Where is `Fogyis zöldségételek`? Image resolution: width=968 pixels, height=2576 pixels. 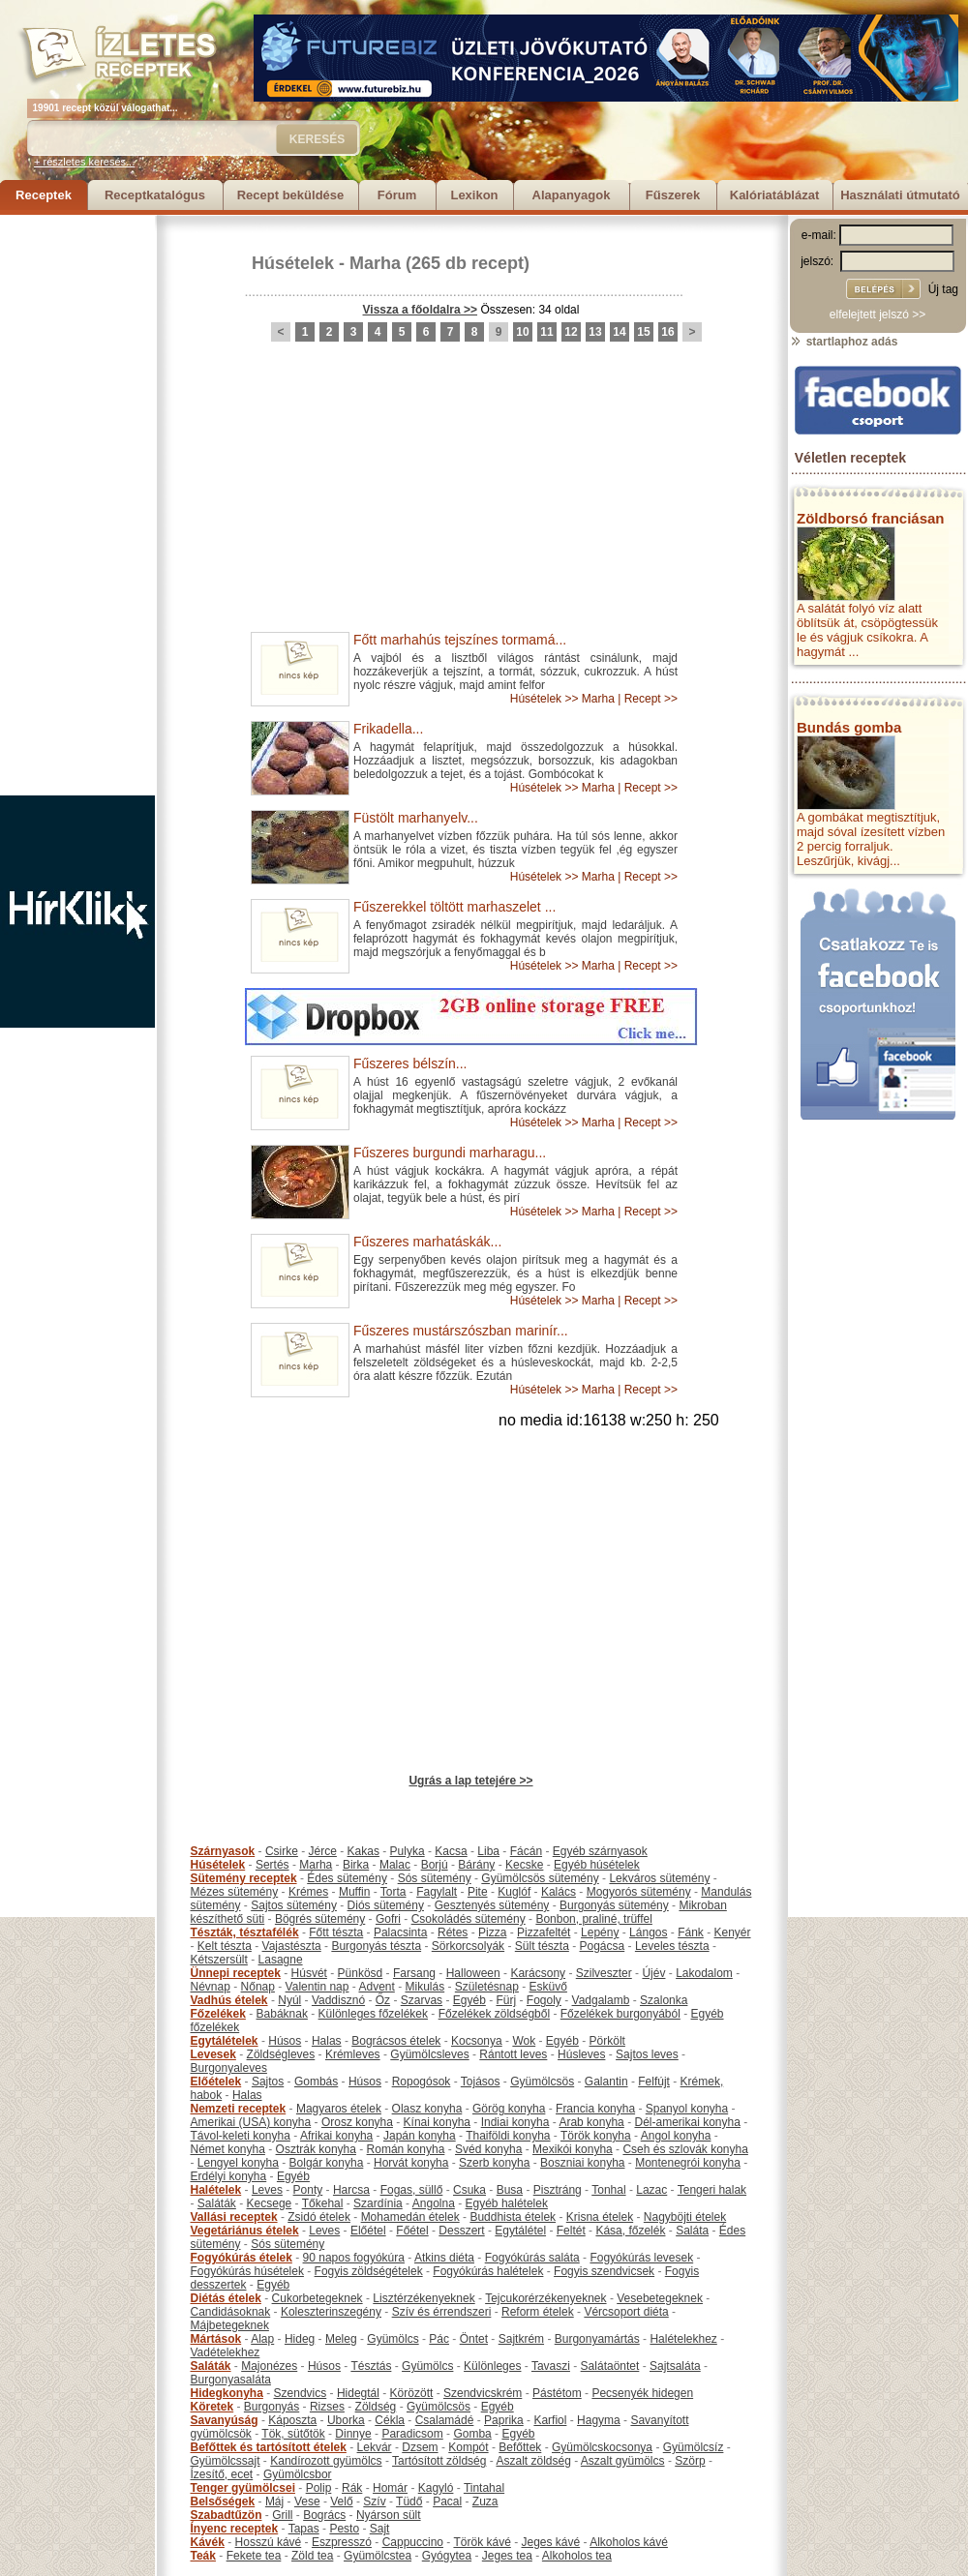 Fogyis zöldségételek is located at coordinates (369, 2271).